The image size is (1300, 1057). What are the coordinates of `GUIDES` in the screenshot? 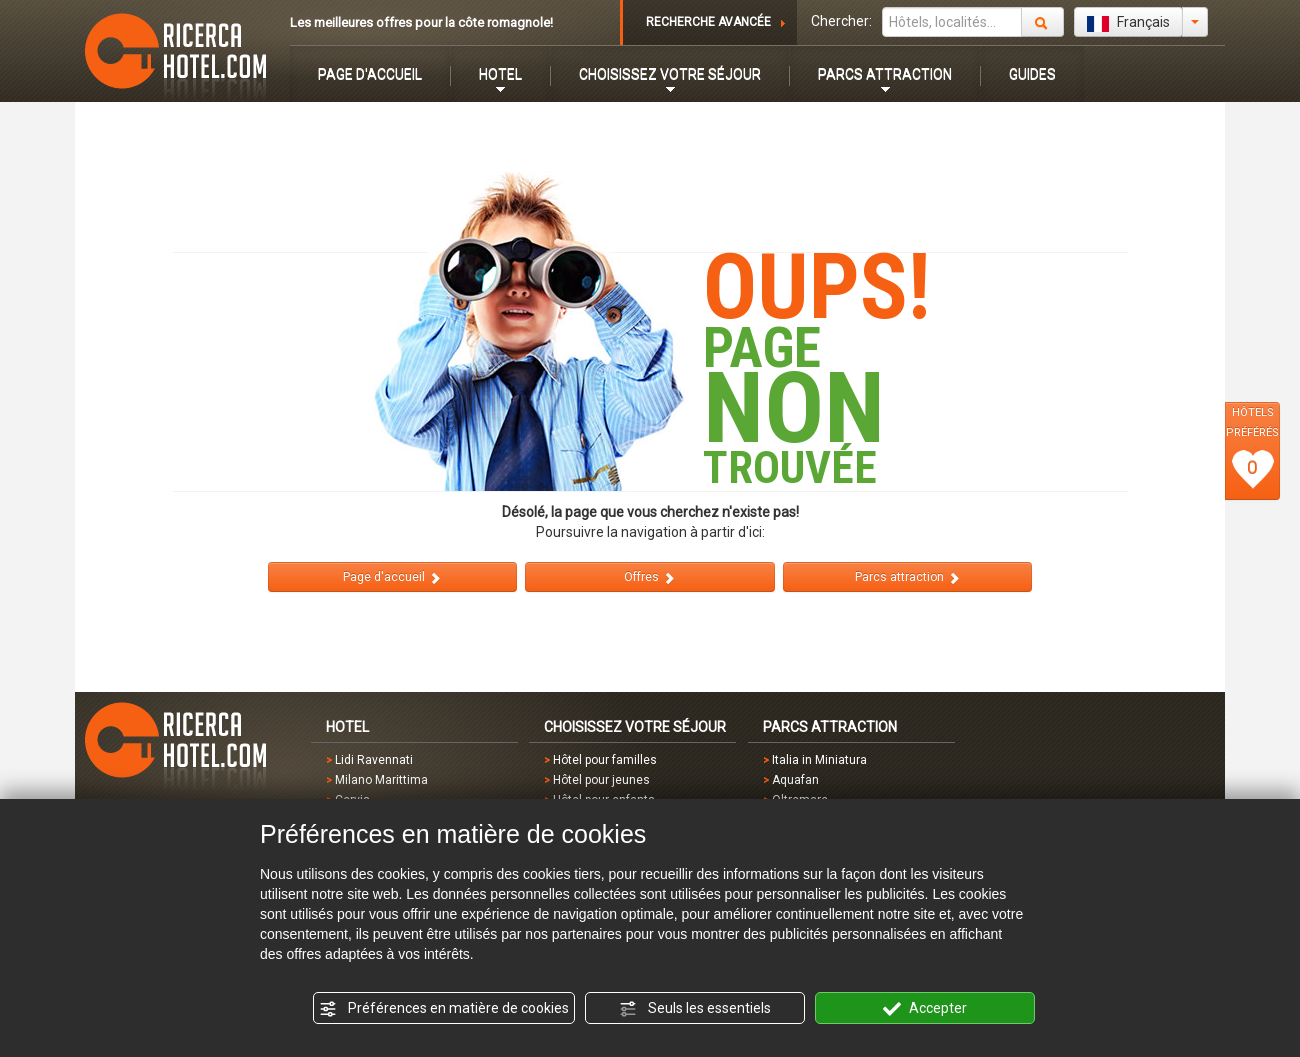 It's located at (1032, 74).